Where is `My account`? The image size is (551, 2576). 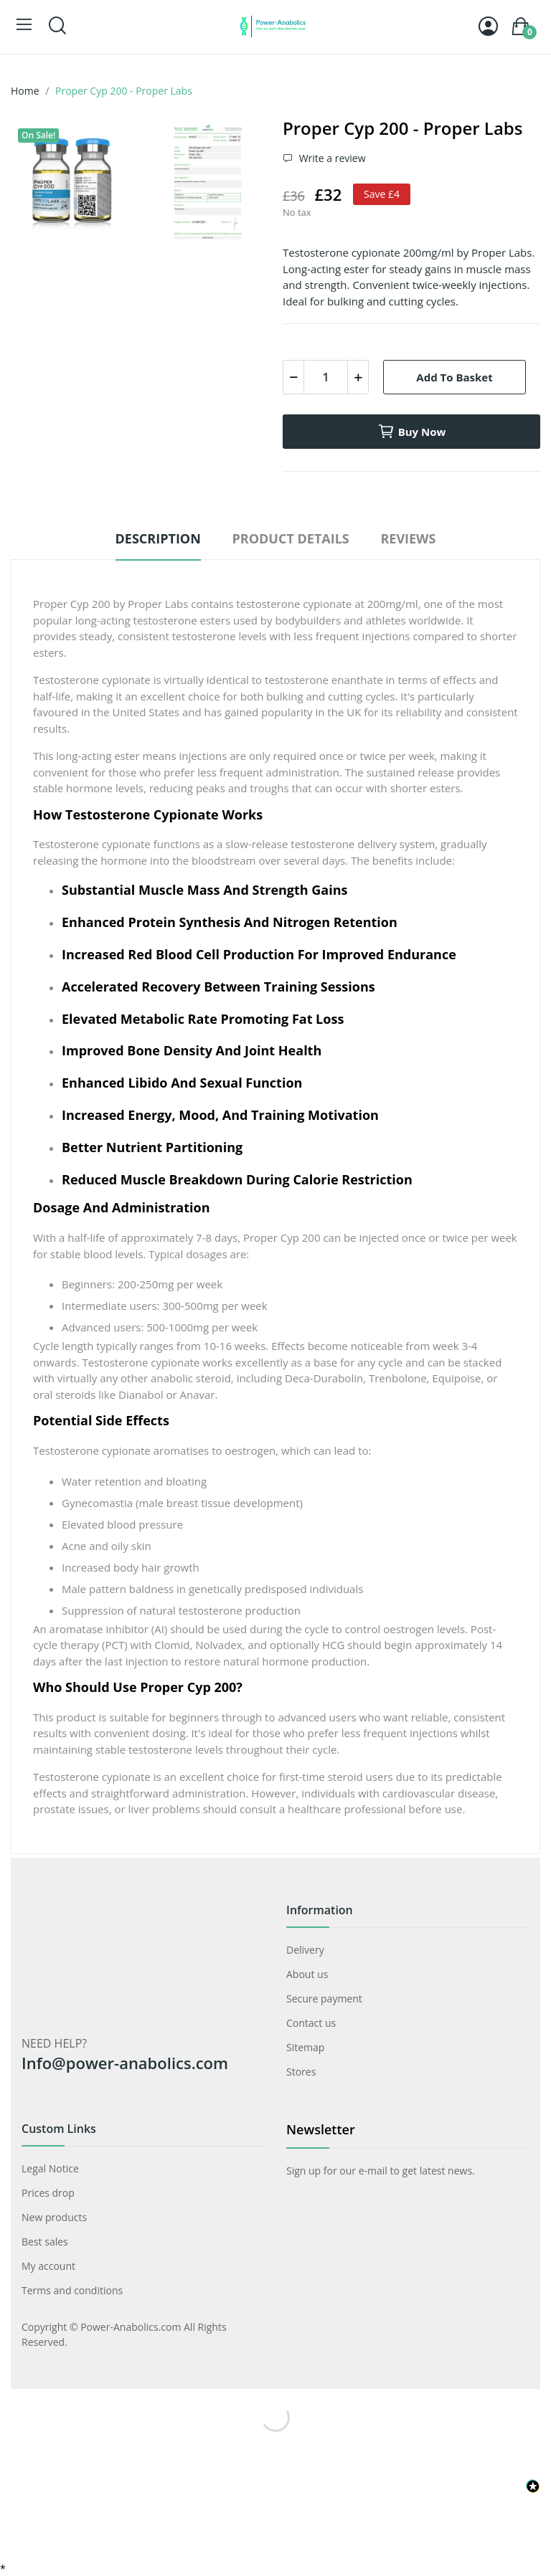
My account is located at coordinates (48, 2266).